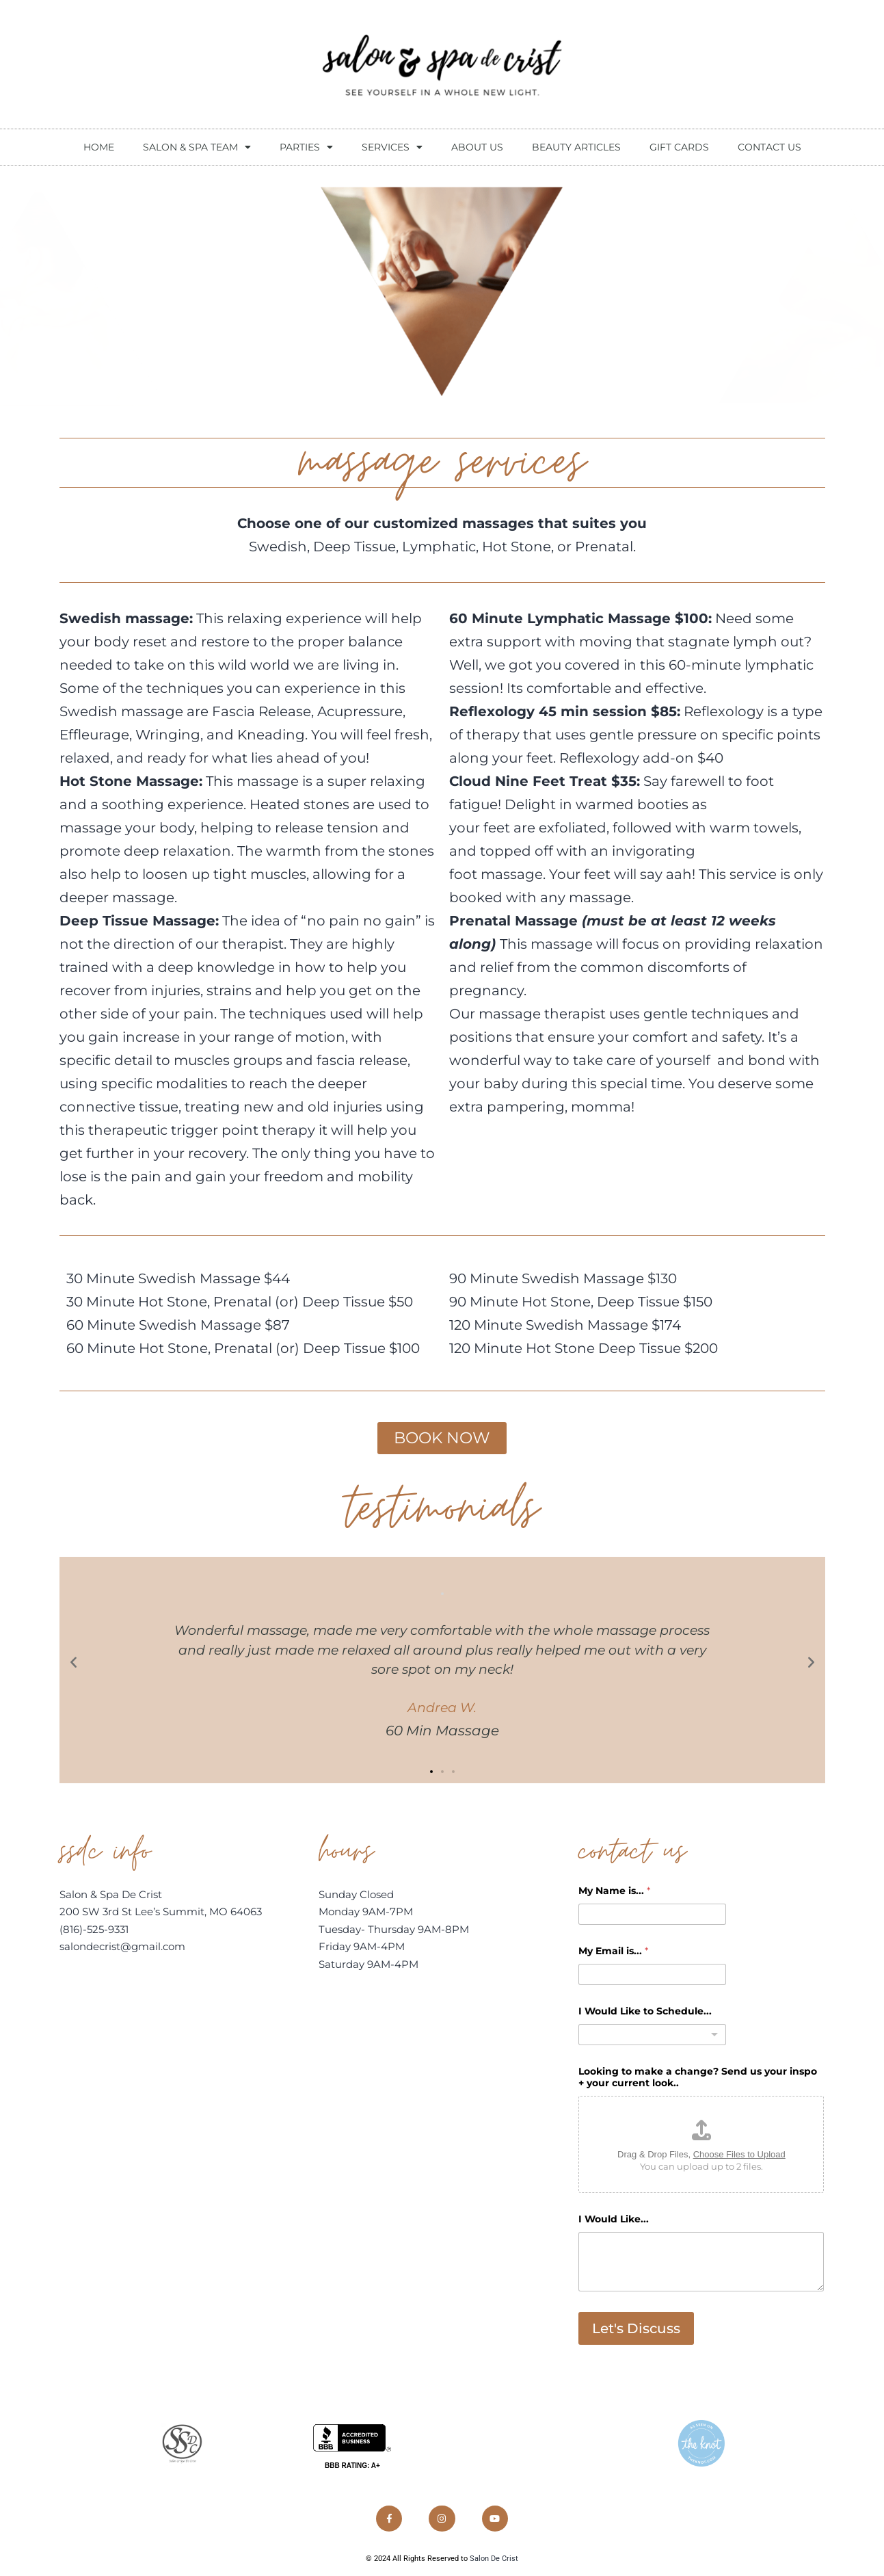  What do you see at coordinates (98, 147) in the screenshot?
I see `Home` at bounding box center [98, 147].